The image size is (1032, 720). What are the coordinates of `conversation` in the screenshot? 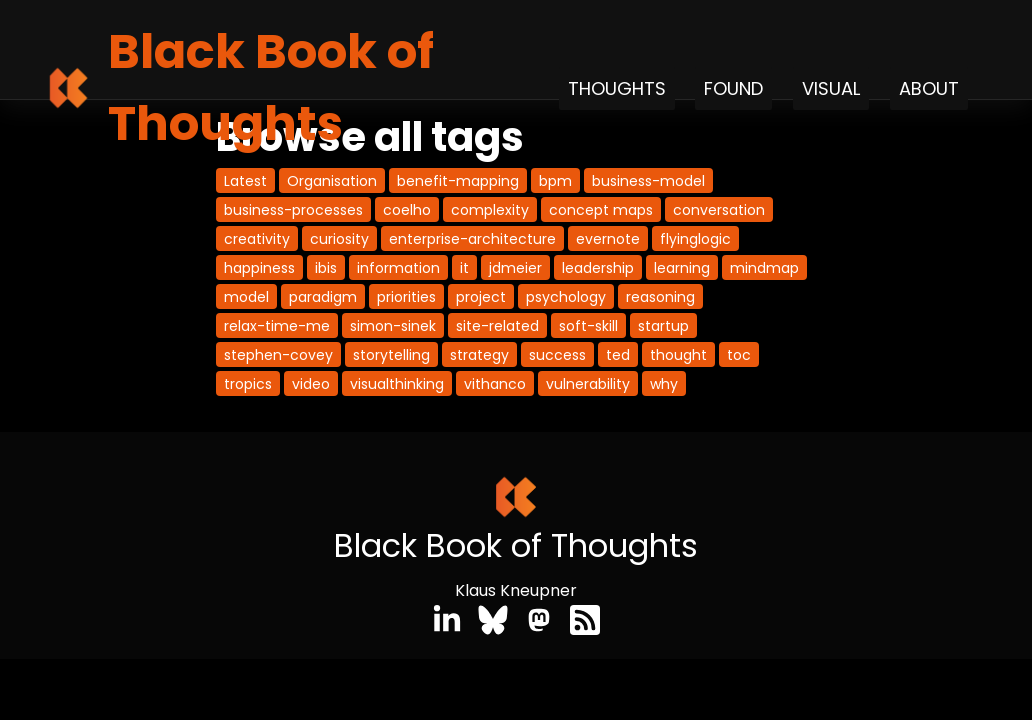 It's located at (719, 210).